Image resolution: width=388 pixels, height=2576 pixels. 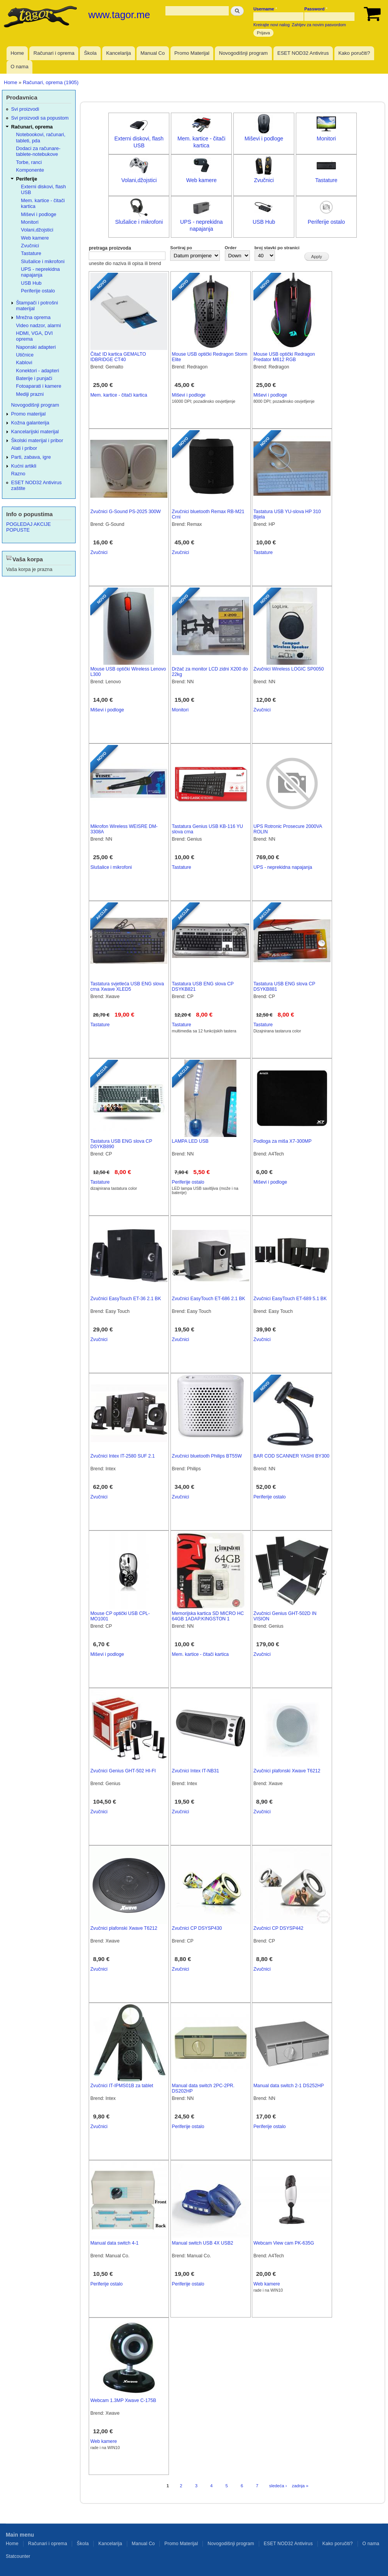 I want to click on Fotoaparati i kamere, so click(x=38, y=386).